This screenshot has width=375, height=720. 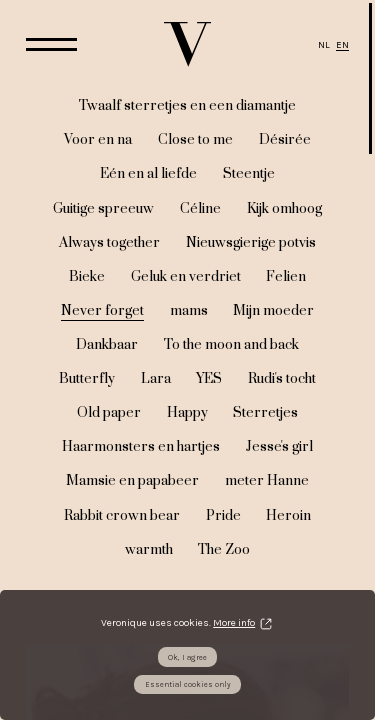 I want to click on Désirée, so click(x=285, y=140).